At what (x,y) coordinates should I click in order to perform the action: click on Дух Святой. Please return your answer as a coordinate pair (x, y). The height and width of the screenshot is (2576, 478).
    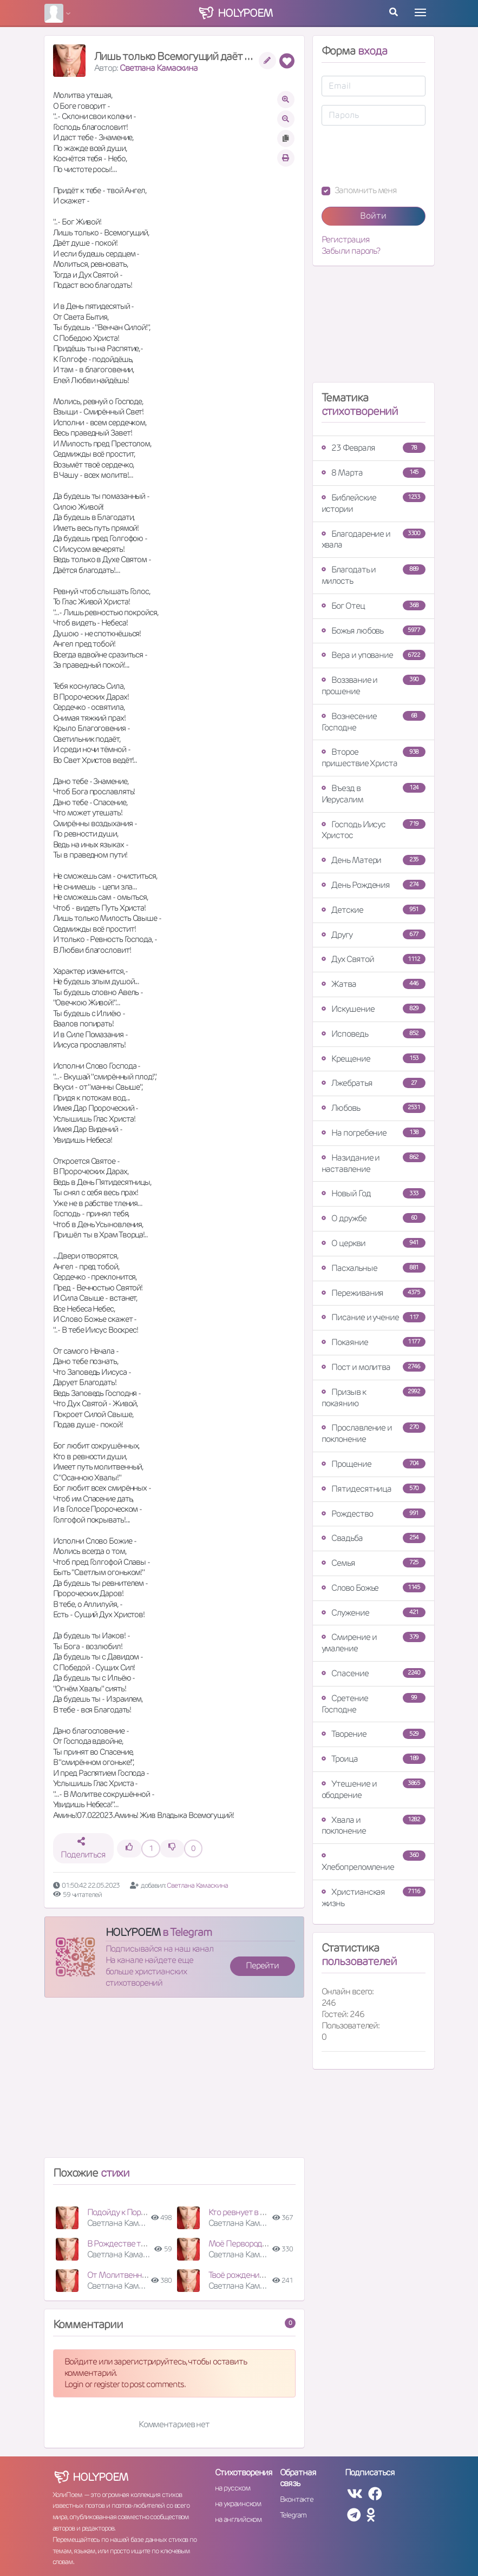
    Looking at the image, I should click on (373, 959).